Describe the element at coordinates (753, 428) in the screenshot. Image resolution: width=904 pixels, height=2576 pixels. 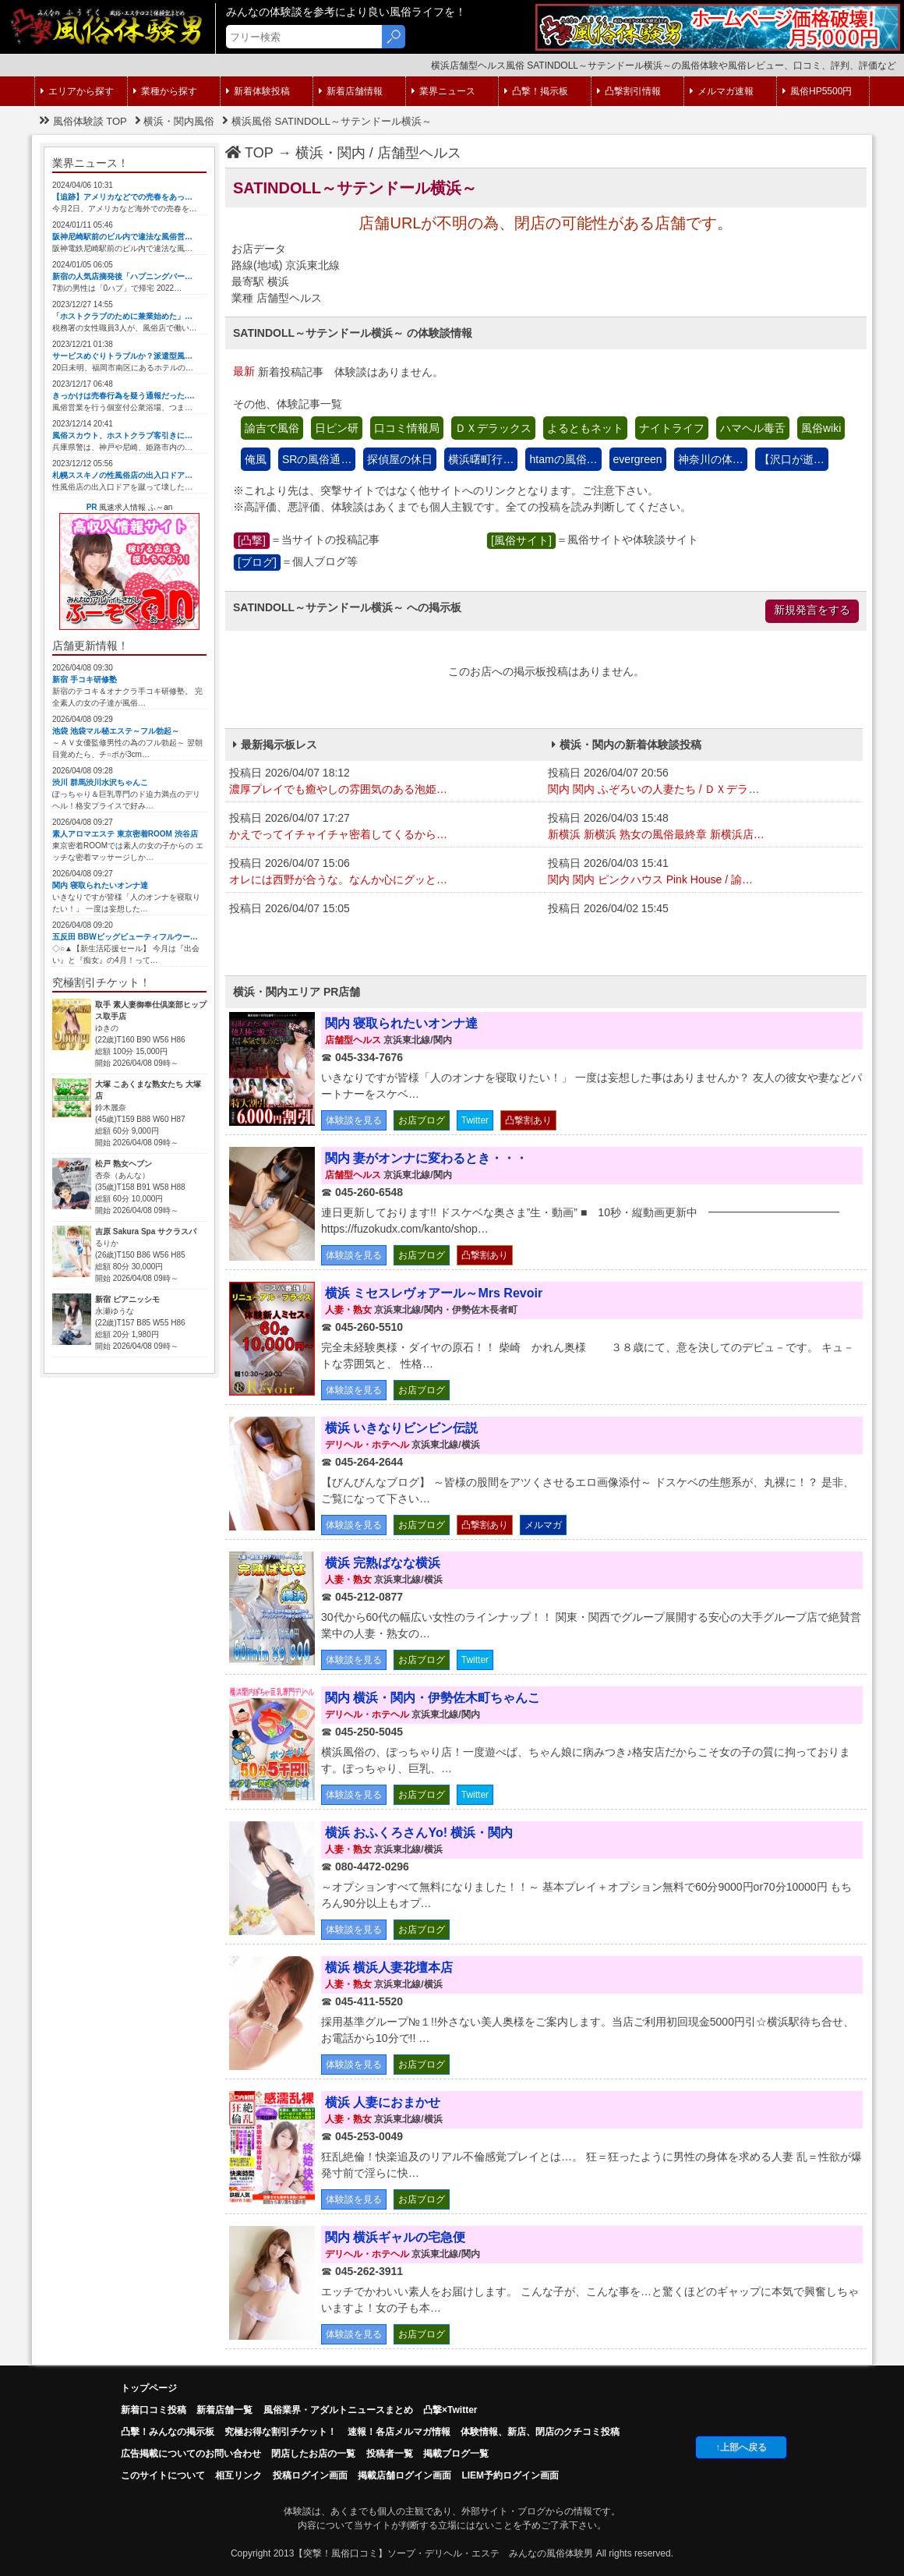
I see `ハマヘル毒舌` at that location.